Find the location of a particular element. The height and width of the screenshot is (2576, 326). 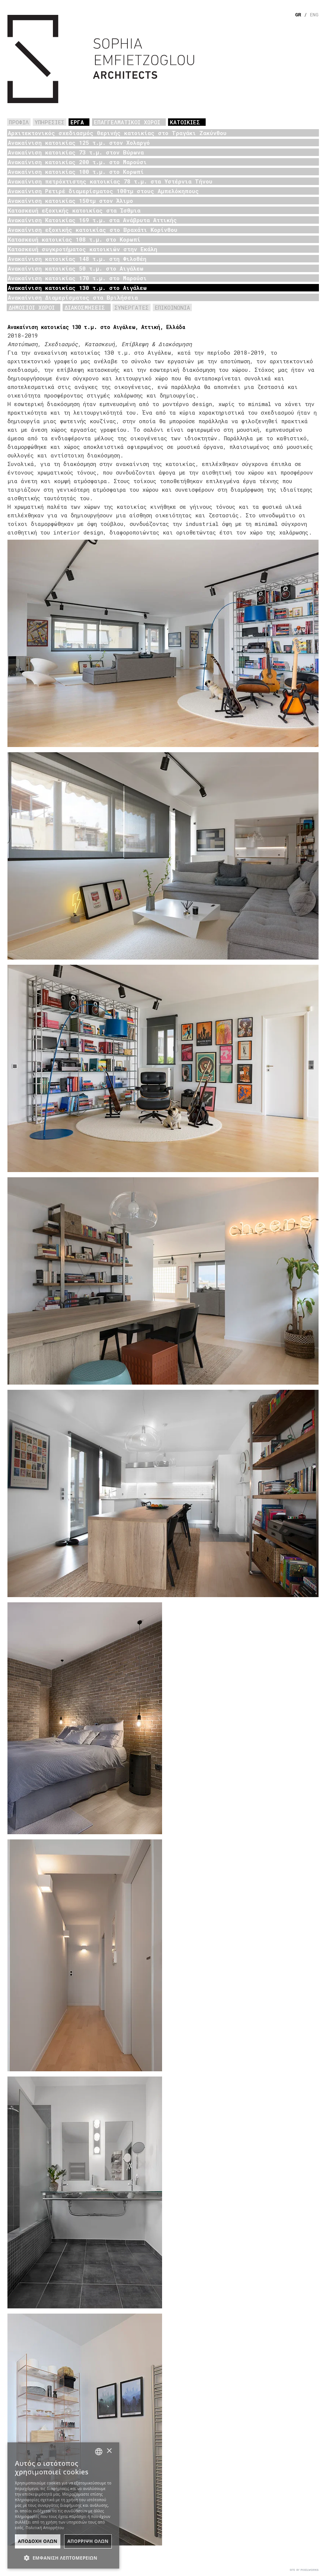

Ανακαίνιση πετρόχτιστης κατοικίας 78 τ.μ. στα Υστέρνια Τήνου is located at coordinates (110, 181).